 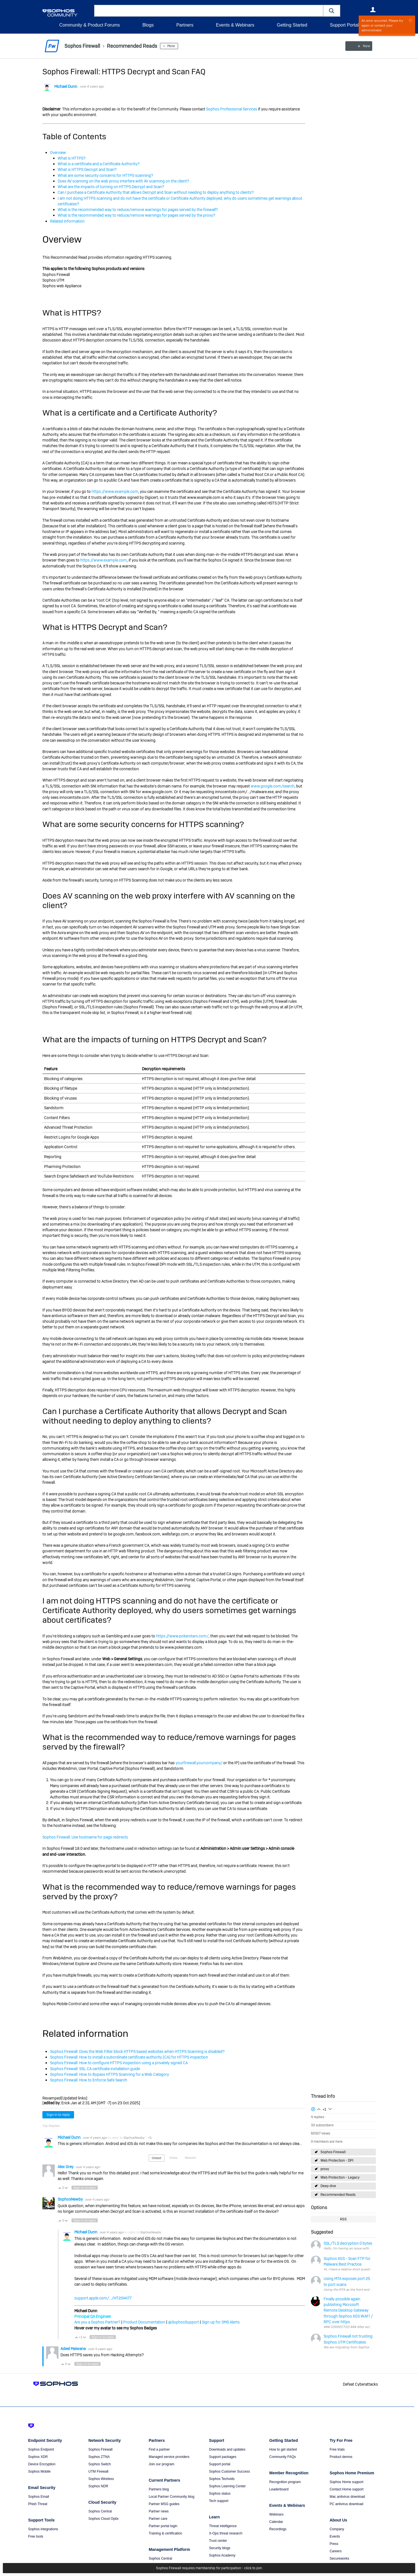 I want to click on RSS, so click(x=343, y=2219).